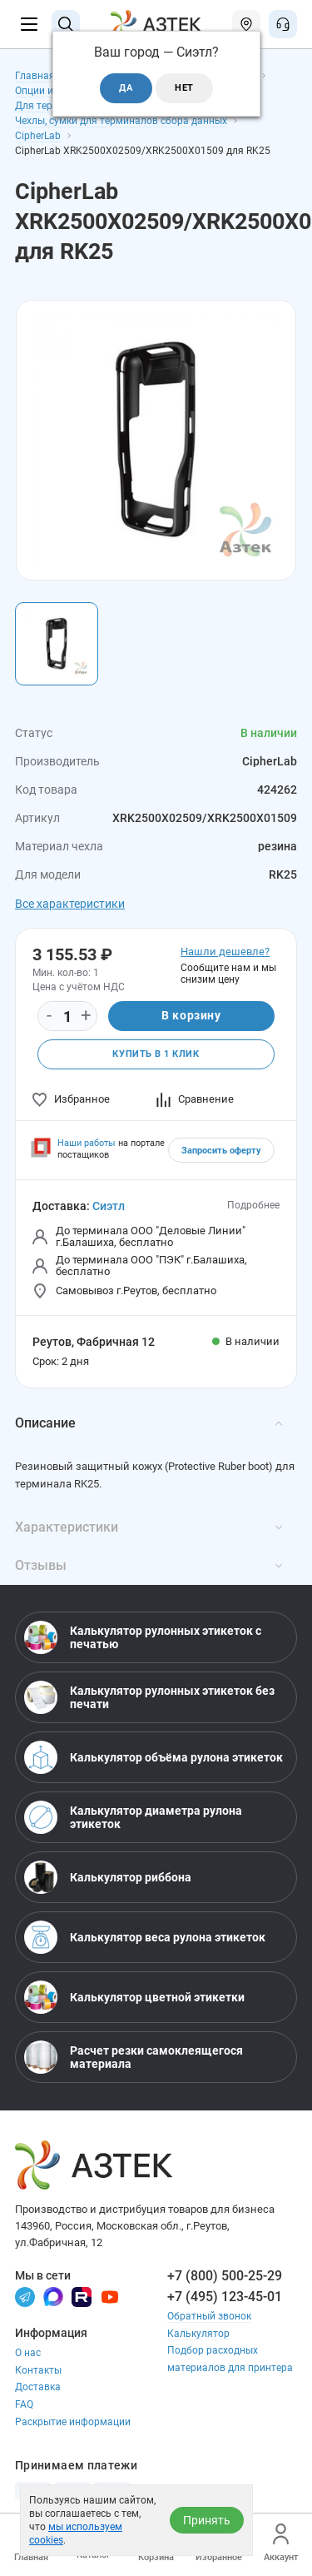  I want to click on +7 (800) 500-25-29, so click(224, 2276).